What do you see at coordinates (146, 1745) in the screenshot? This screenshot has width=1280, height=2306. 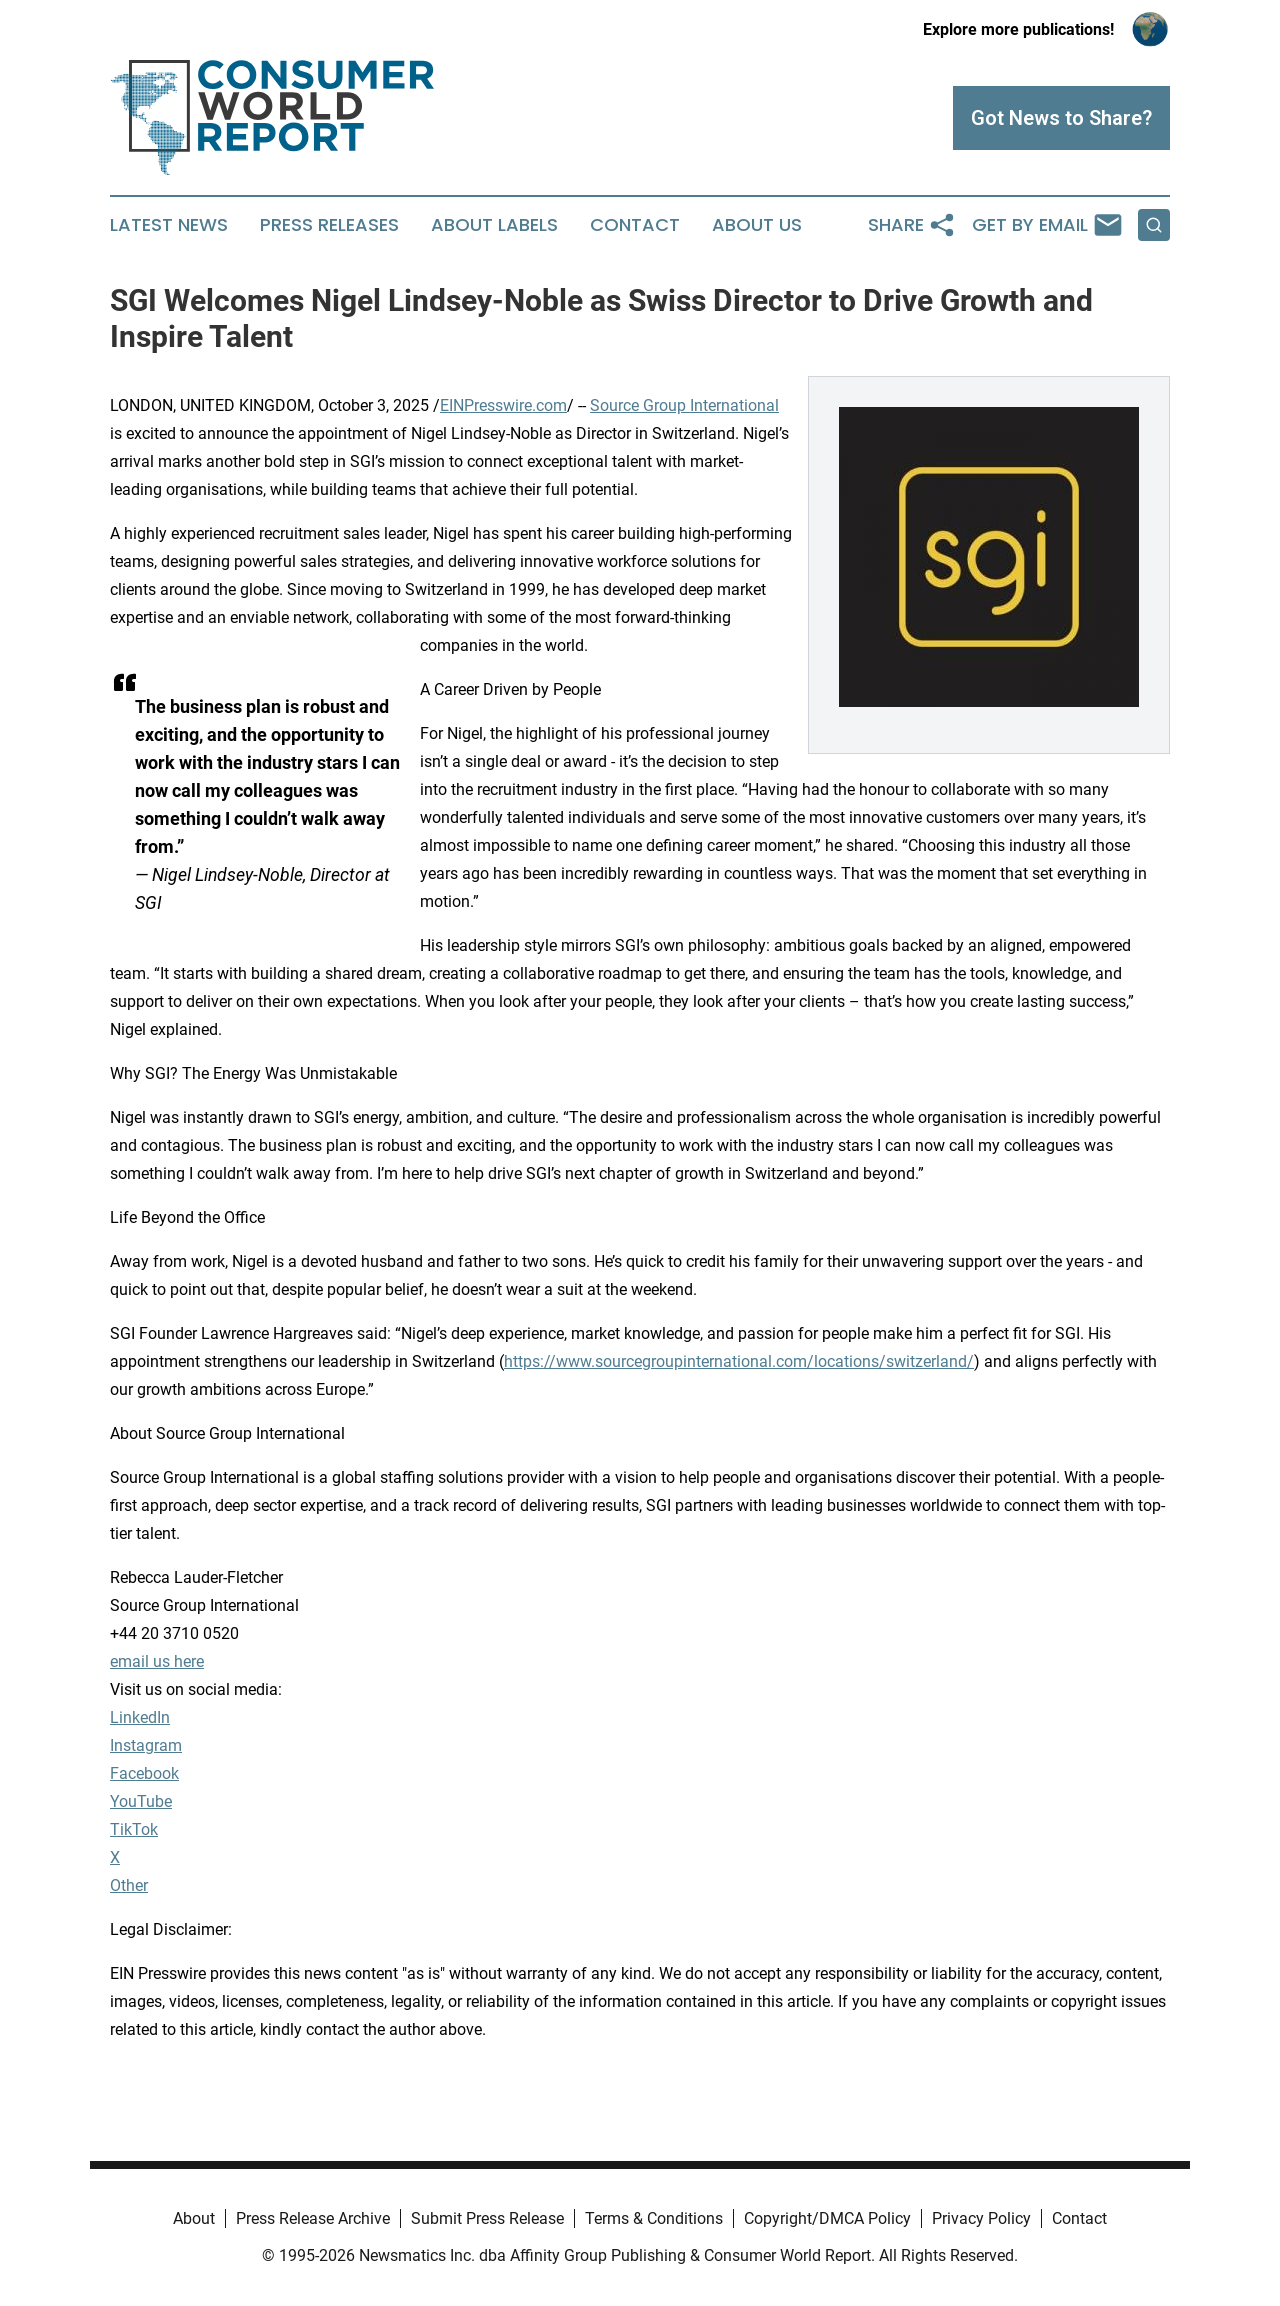 I see `Instagram` at bounding box center [146, 1745].